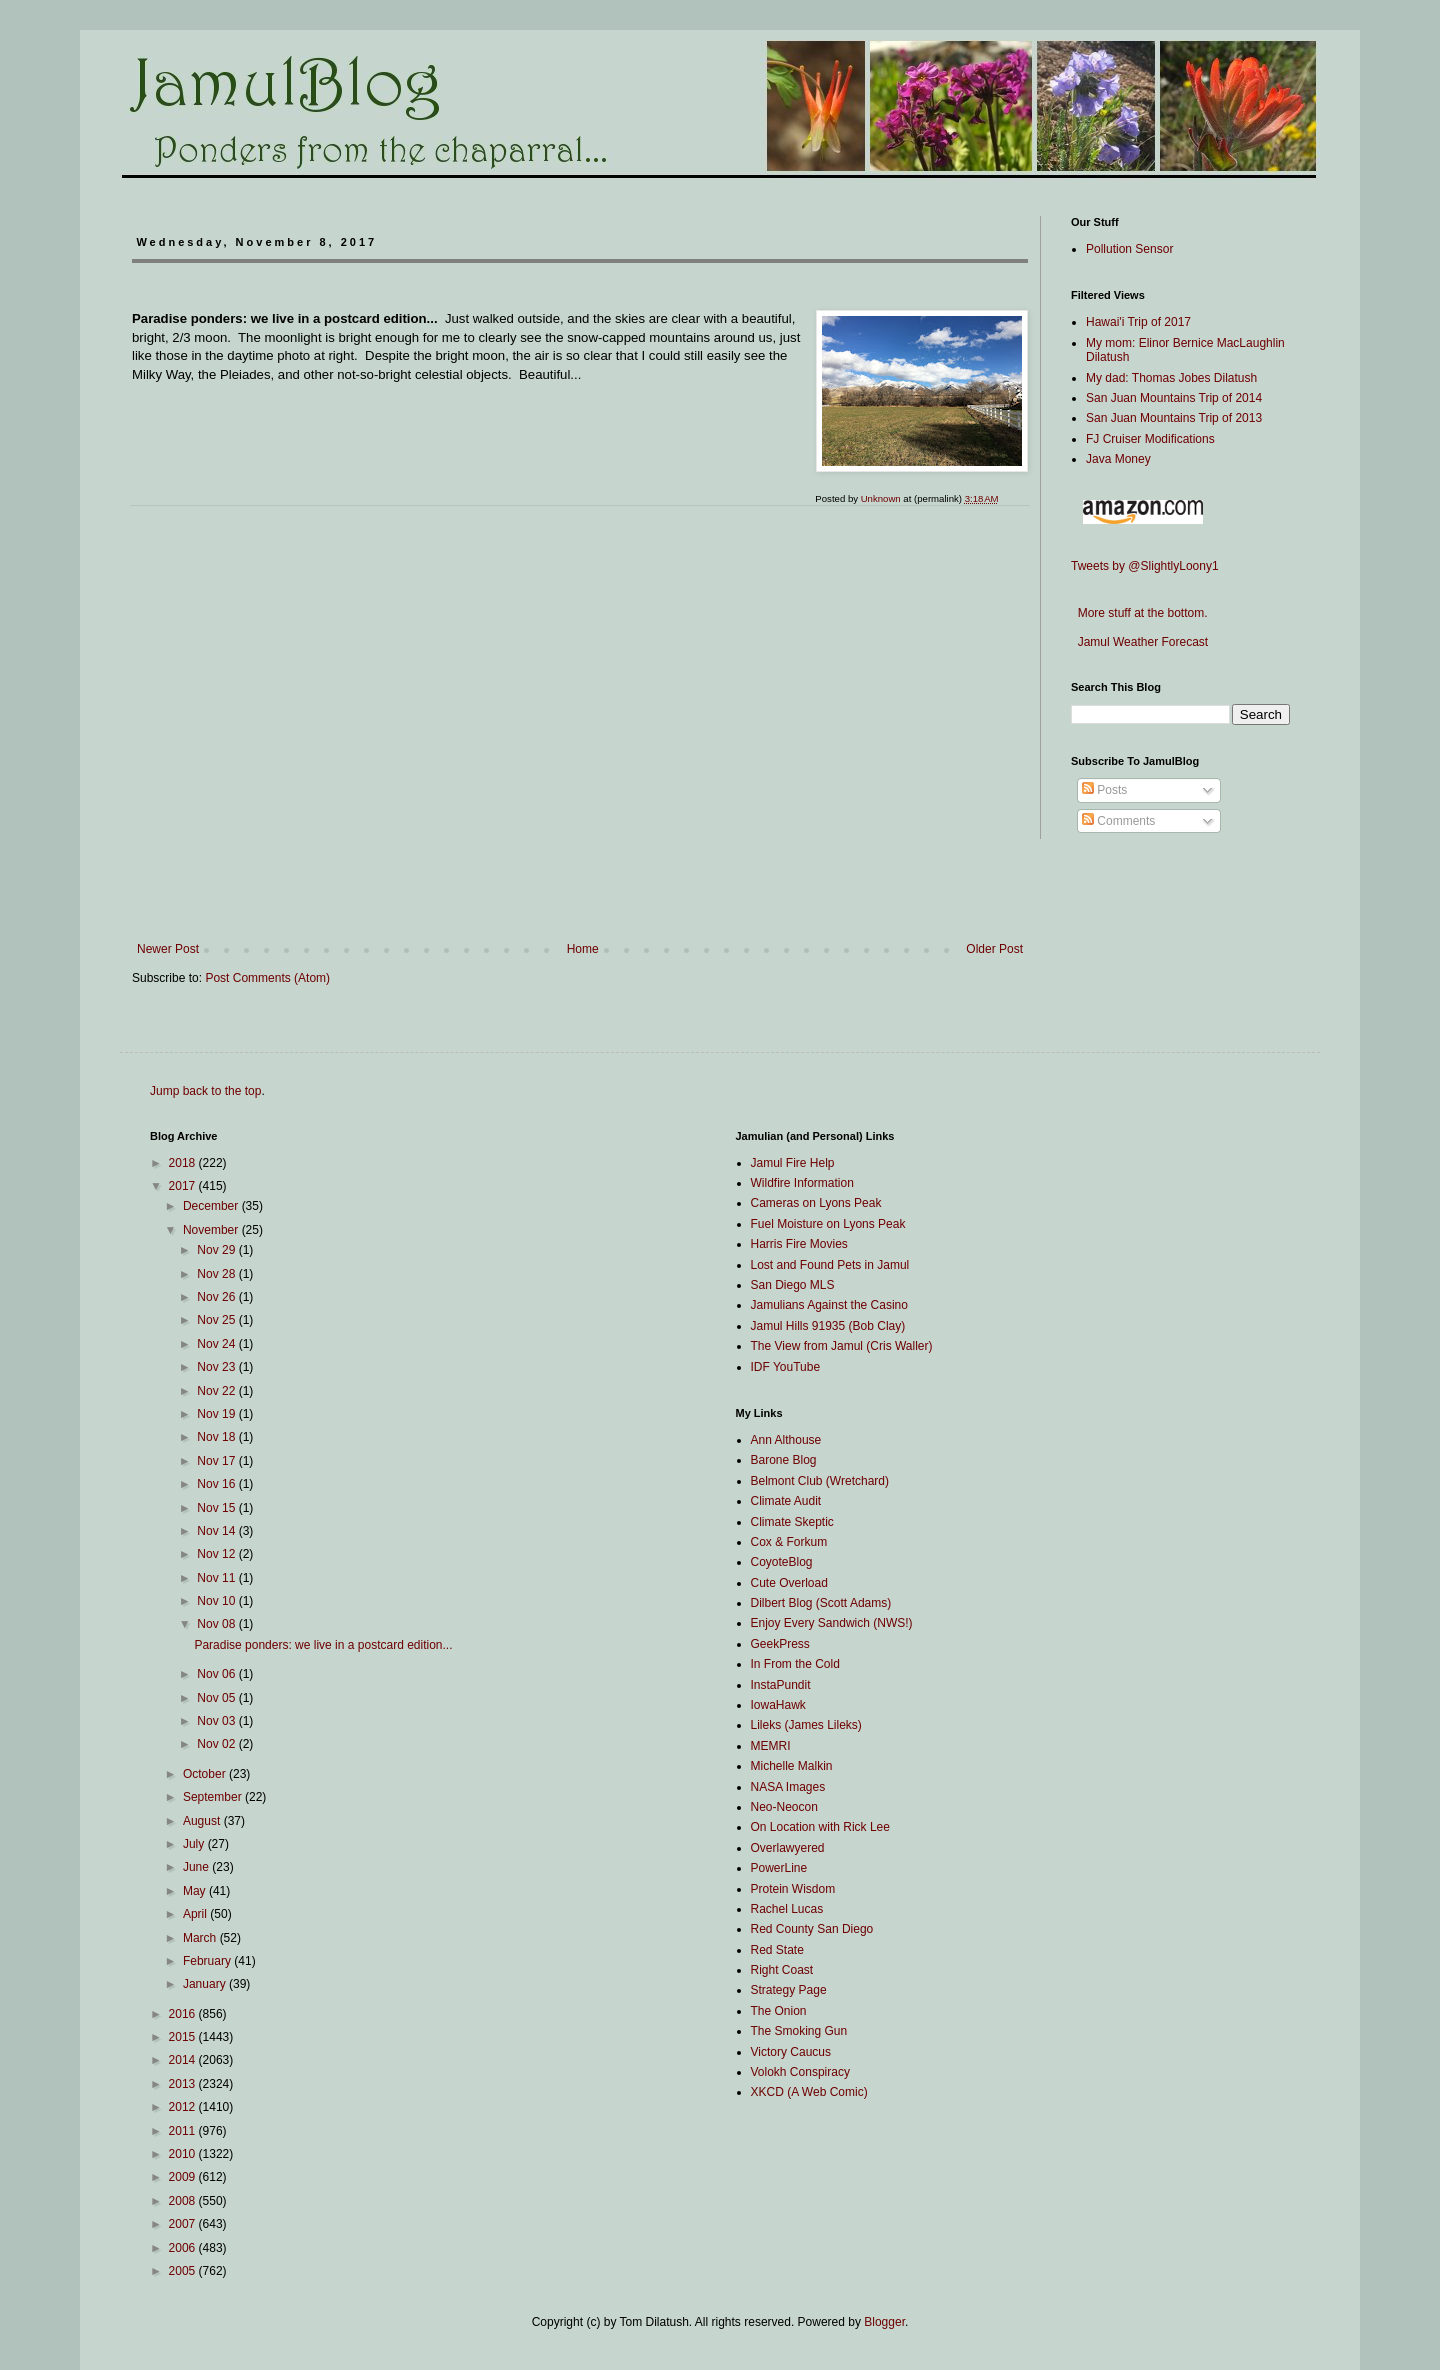  Describe the element at coordinates (779, 2011) in the screenshot. I see `The Onion` at that location.